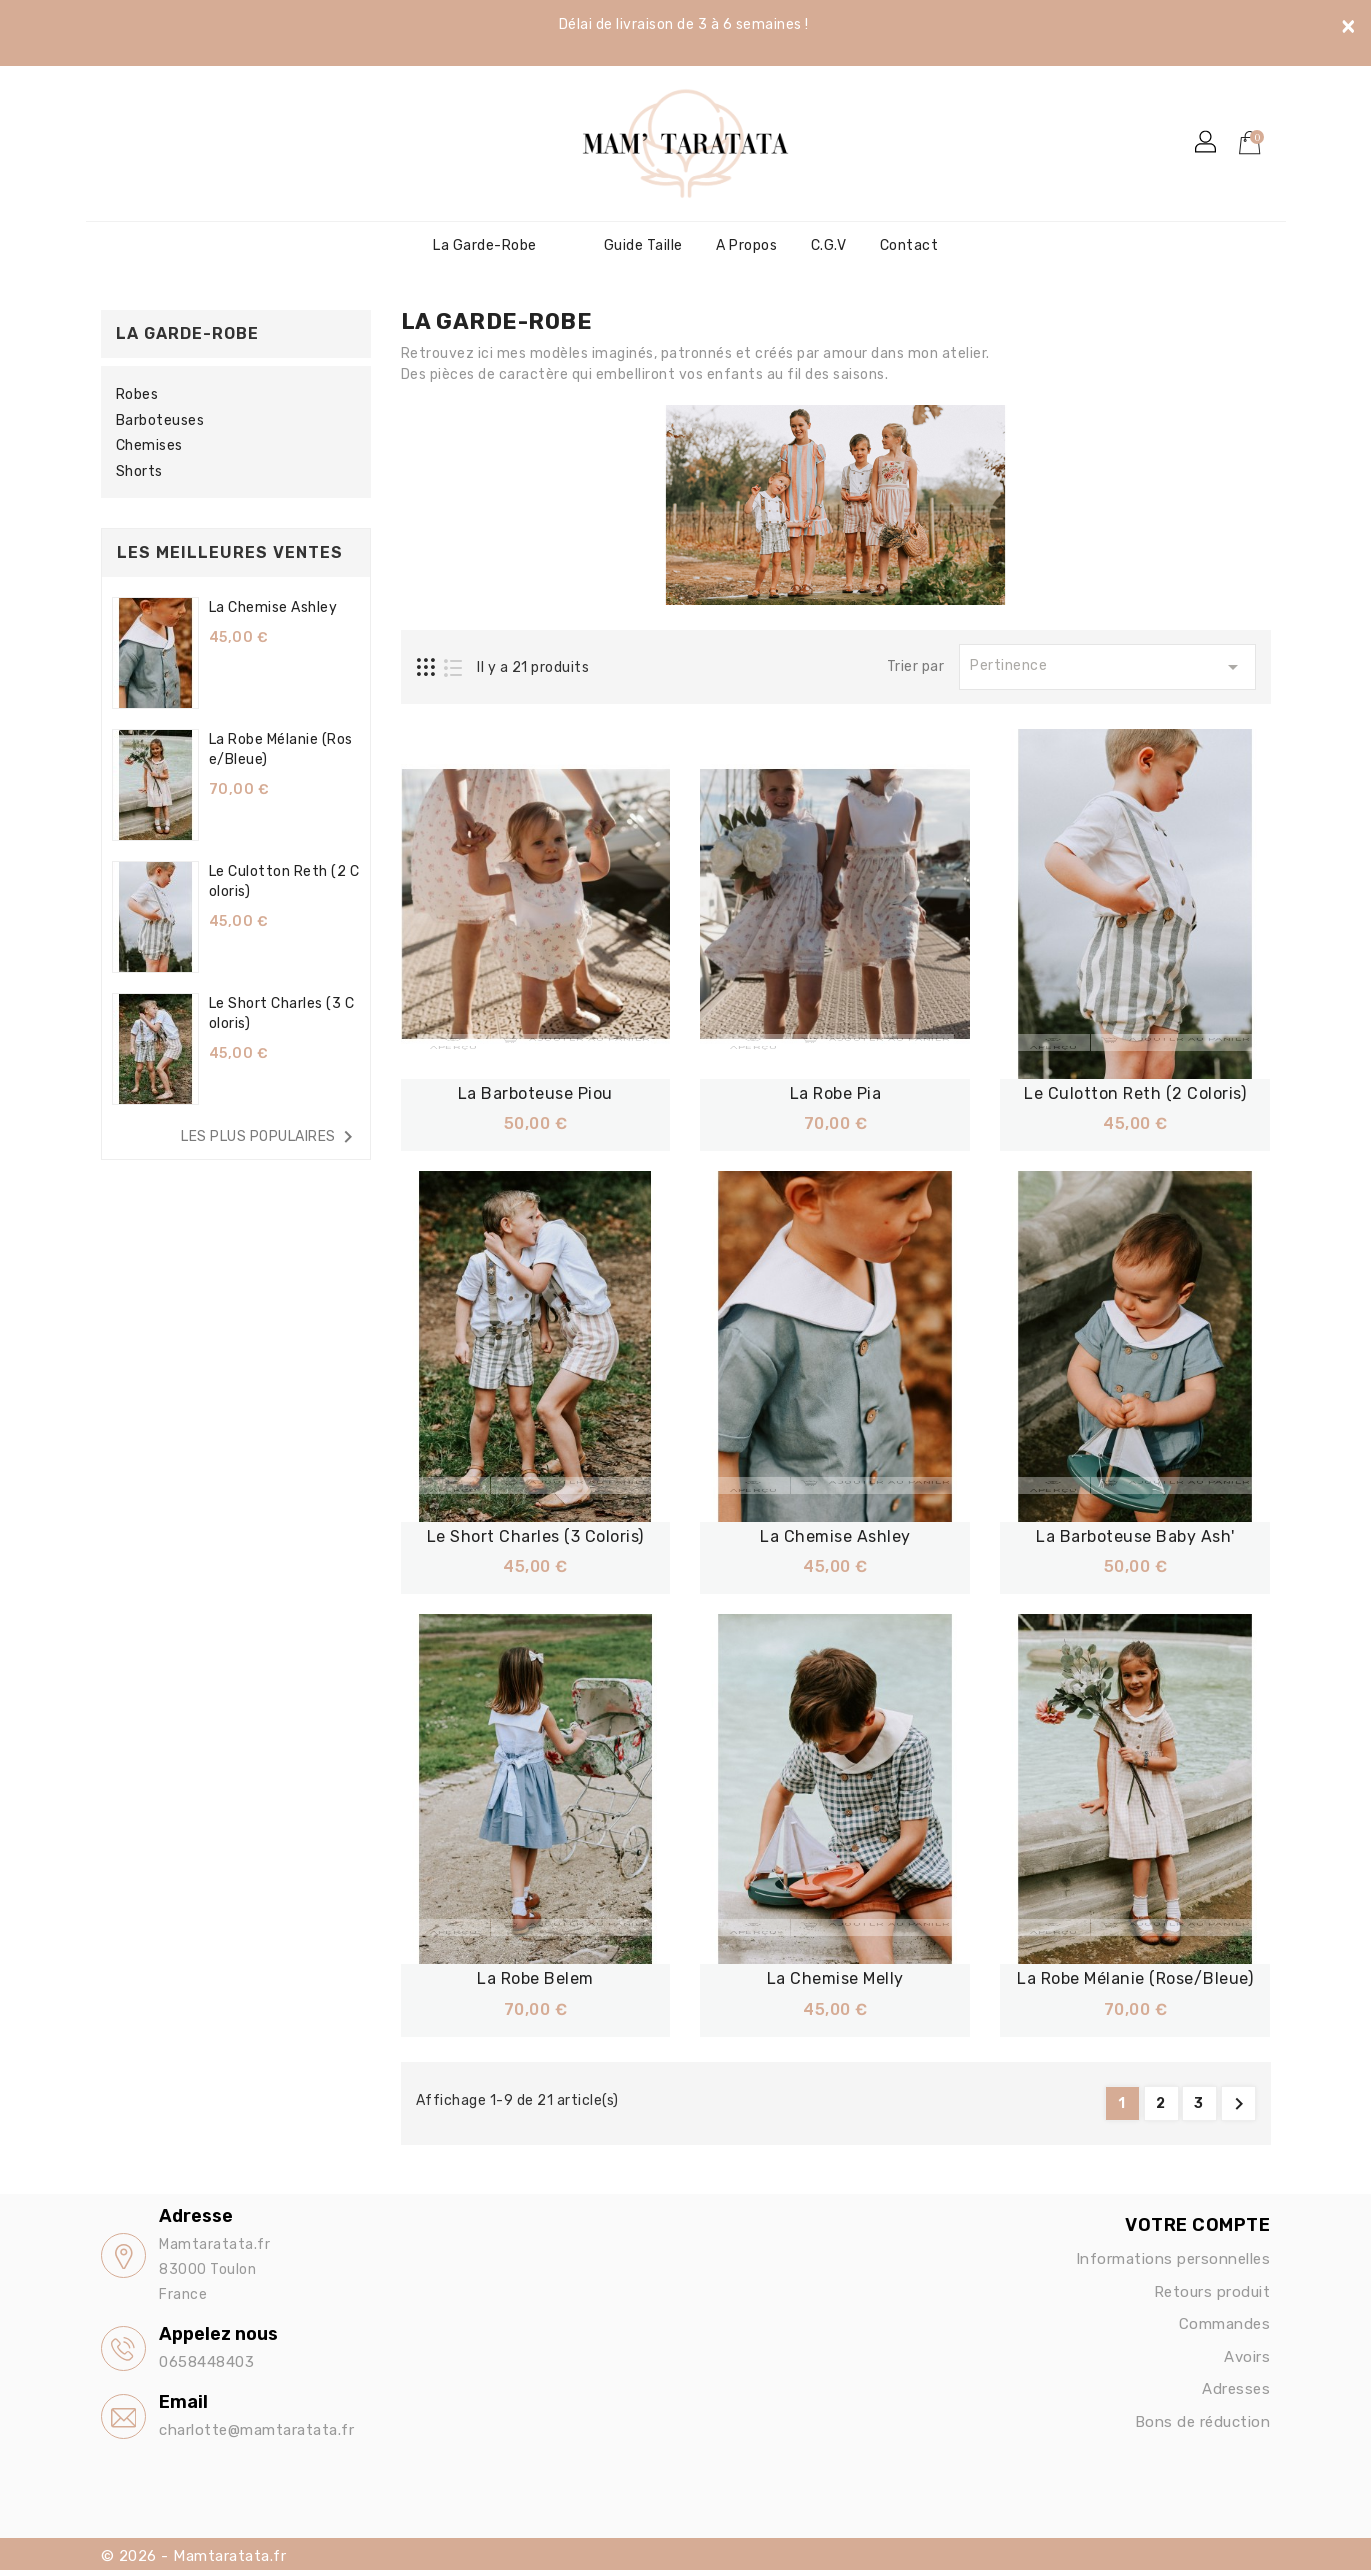 This screenshot has width=1371, height=2570. Describe the element at coordinates (139, 471) in the screenshot. I see `Shorts` at that location.